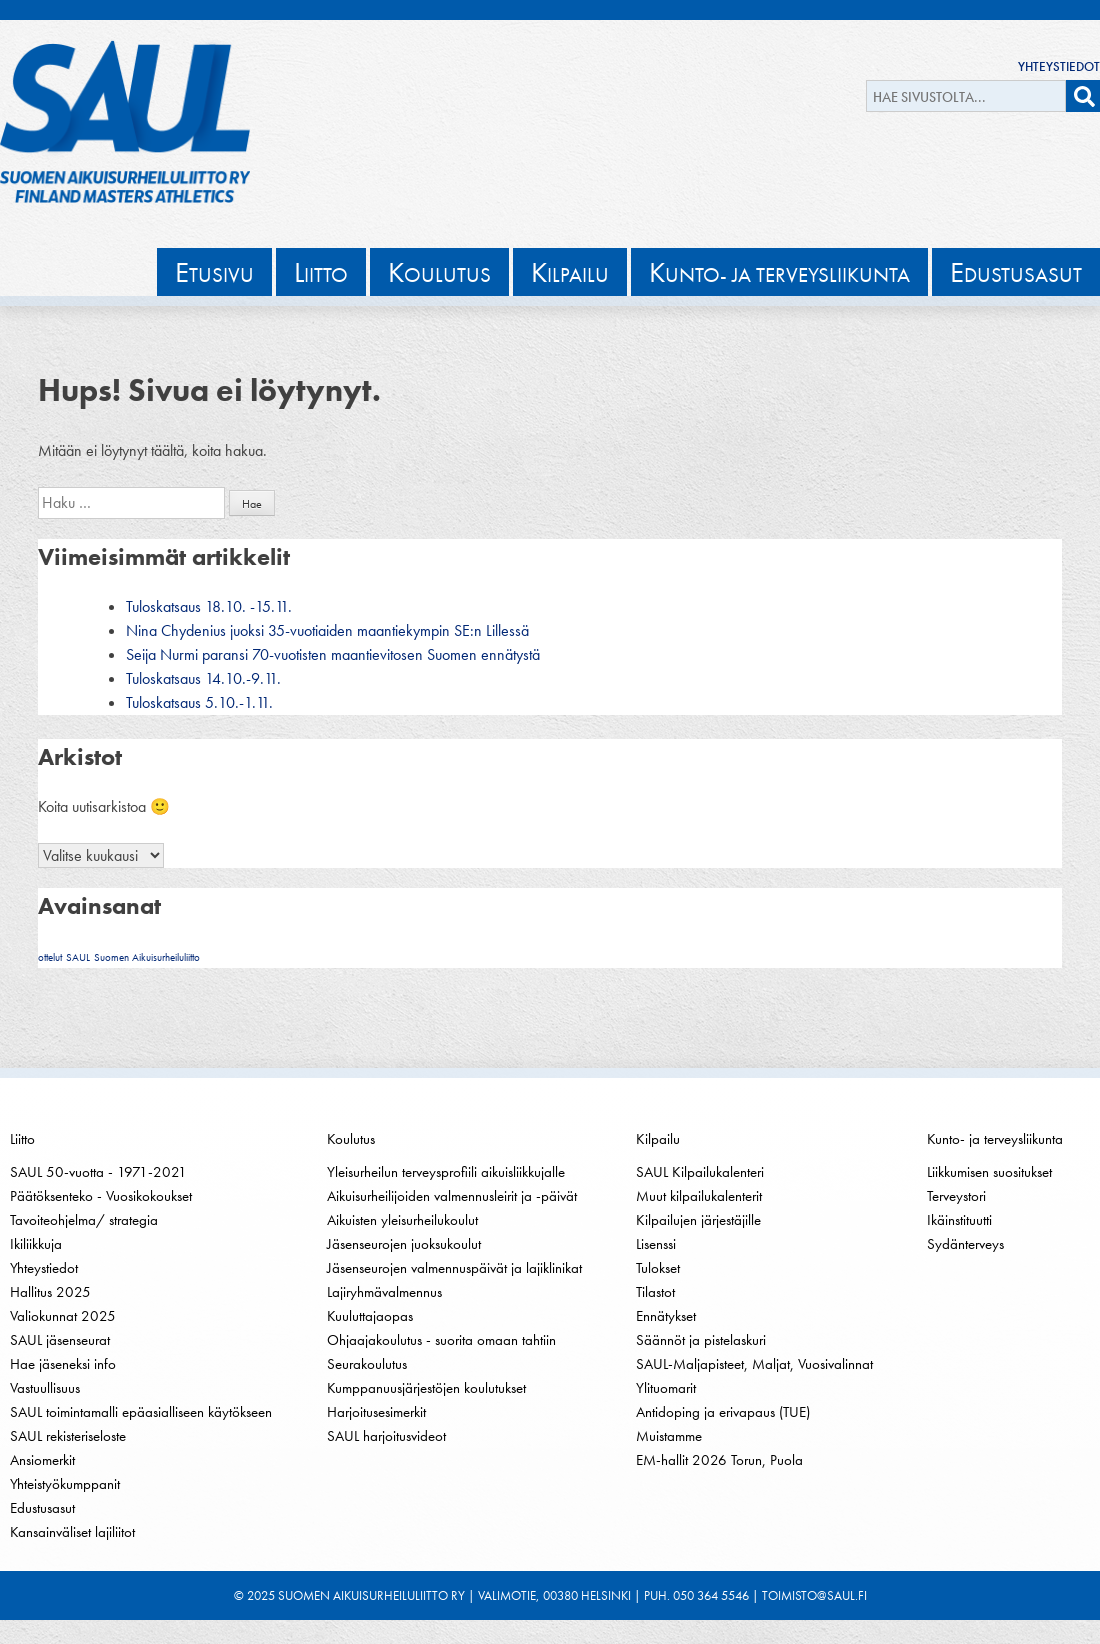 Image resolution: width=1100 pixels, height=1644 pixels. Describe the element at coordinates (723, 1412) in the screenshot. I see `Antidoping ja erivapaus (TUE)` at that location.